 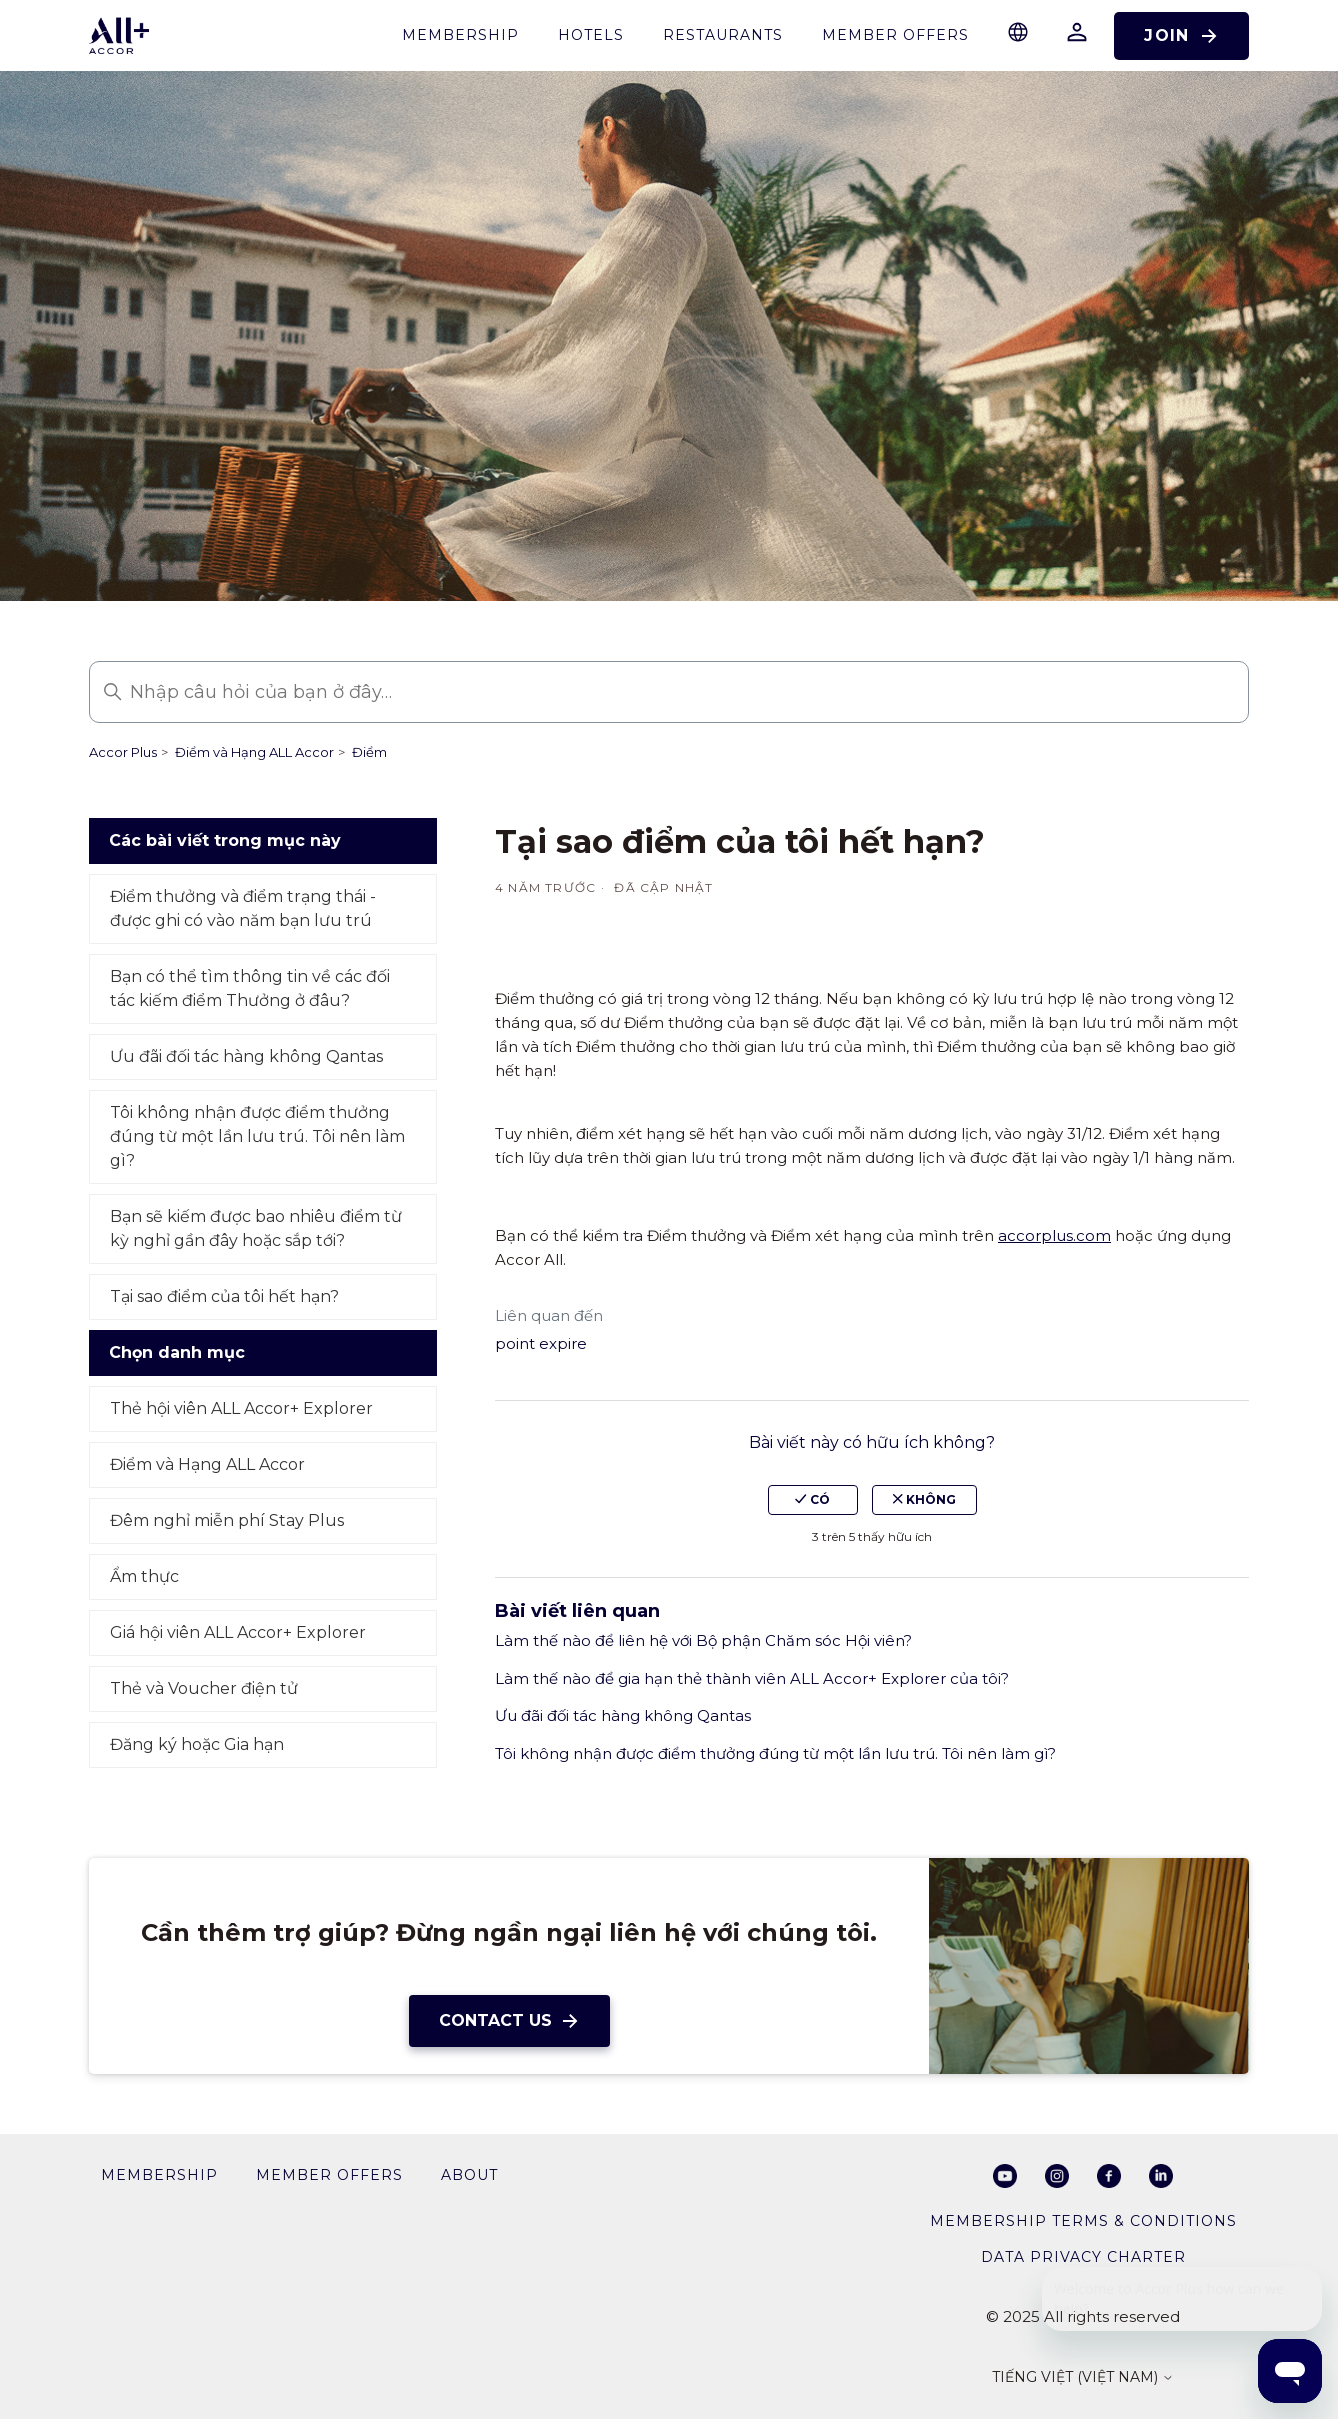 What do you see at coordinates (123, 752) in the screenshot?
I see `Accor Plus` at bounding box center [123, 752].